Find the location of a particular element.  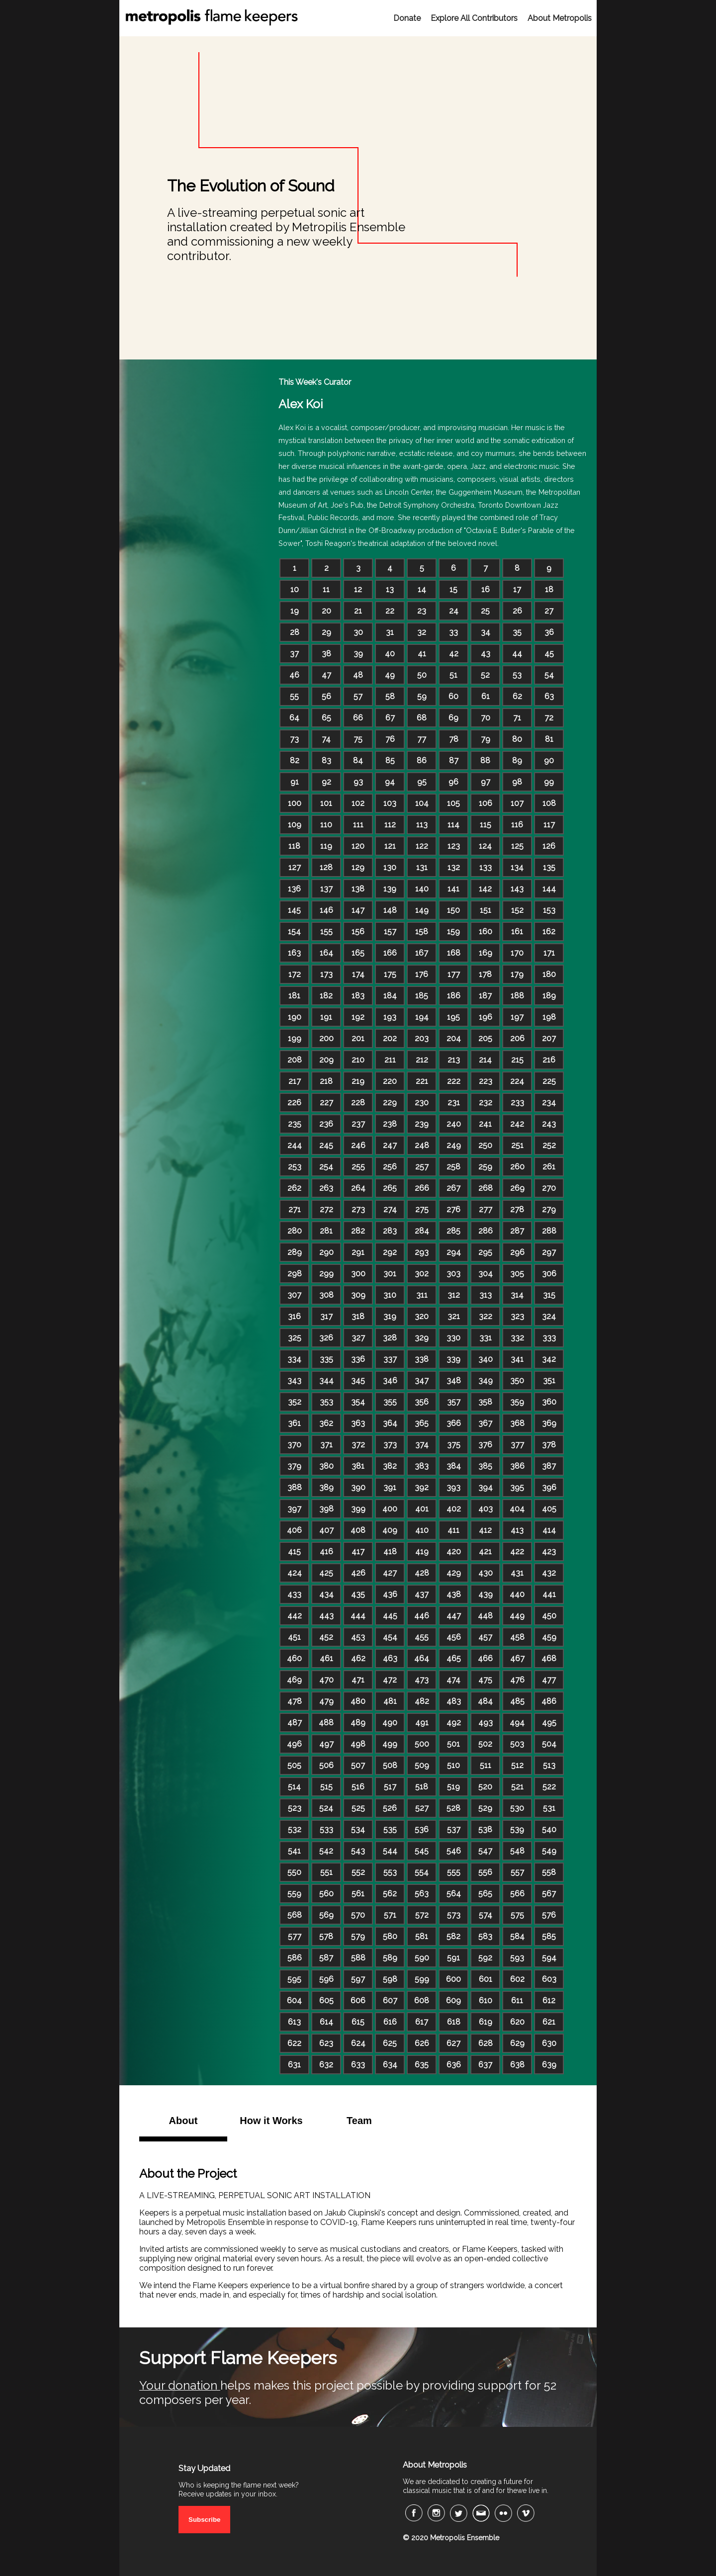

94 is located at coordinates (390, 782).